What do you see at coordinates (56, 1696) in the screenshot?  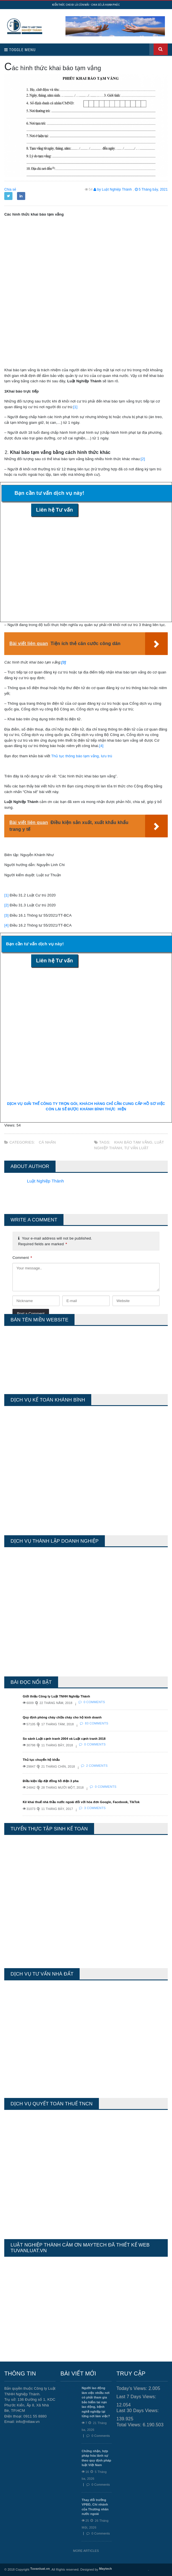 I see `Giới thiệu Công ty Luật TNHH Nghiệp Thành` at bounding box center [56, 1696].